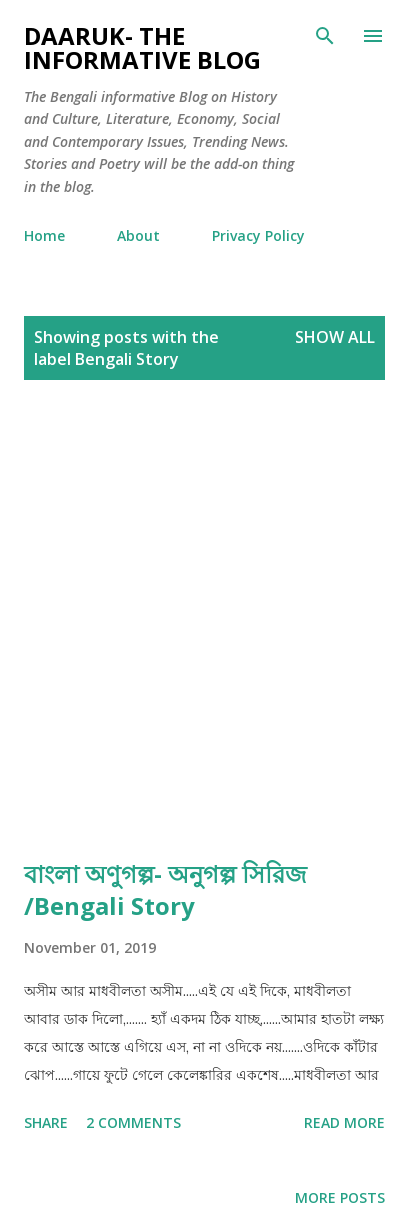 The height and width of the screenshot is (1215, 409). Describe the element at coordinates (340, 1197) in the screenshot. I see `More posts` at that location.